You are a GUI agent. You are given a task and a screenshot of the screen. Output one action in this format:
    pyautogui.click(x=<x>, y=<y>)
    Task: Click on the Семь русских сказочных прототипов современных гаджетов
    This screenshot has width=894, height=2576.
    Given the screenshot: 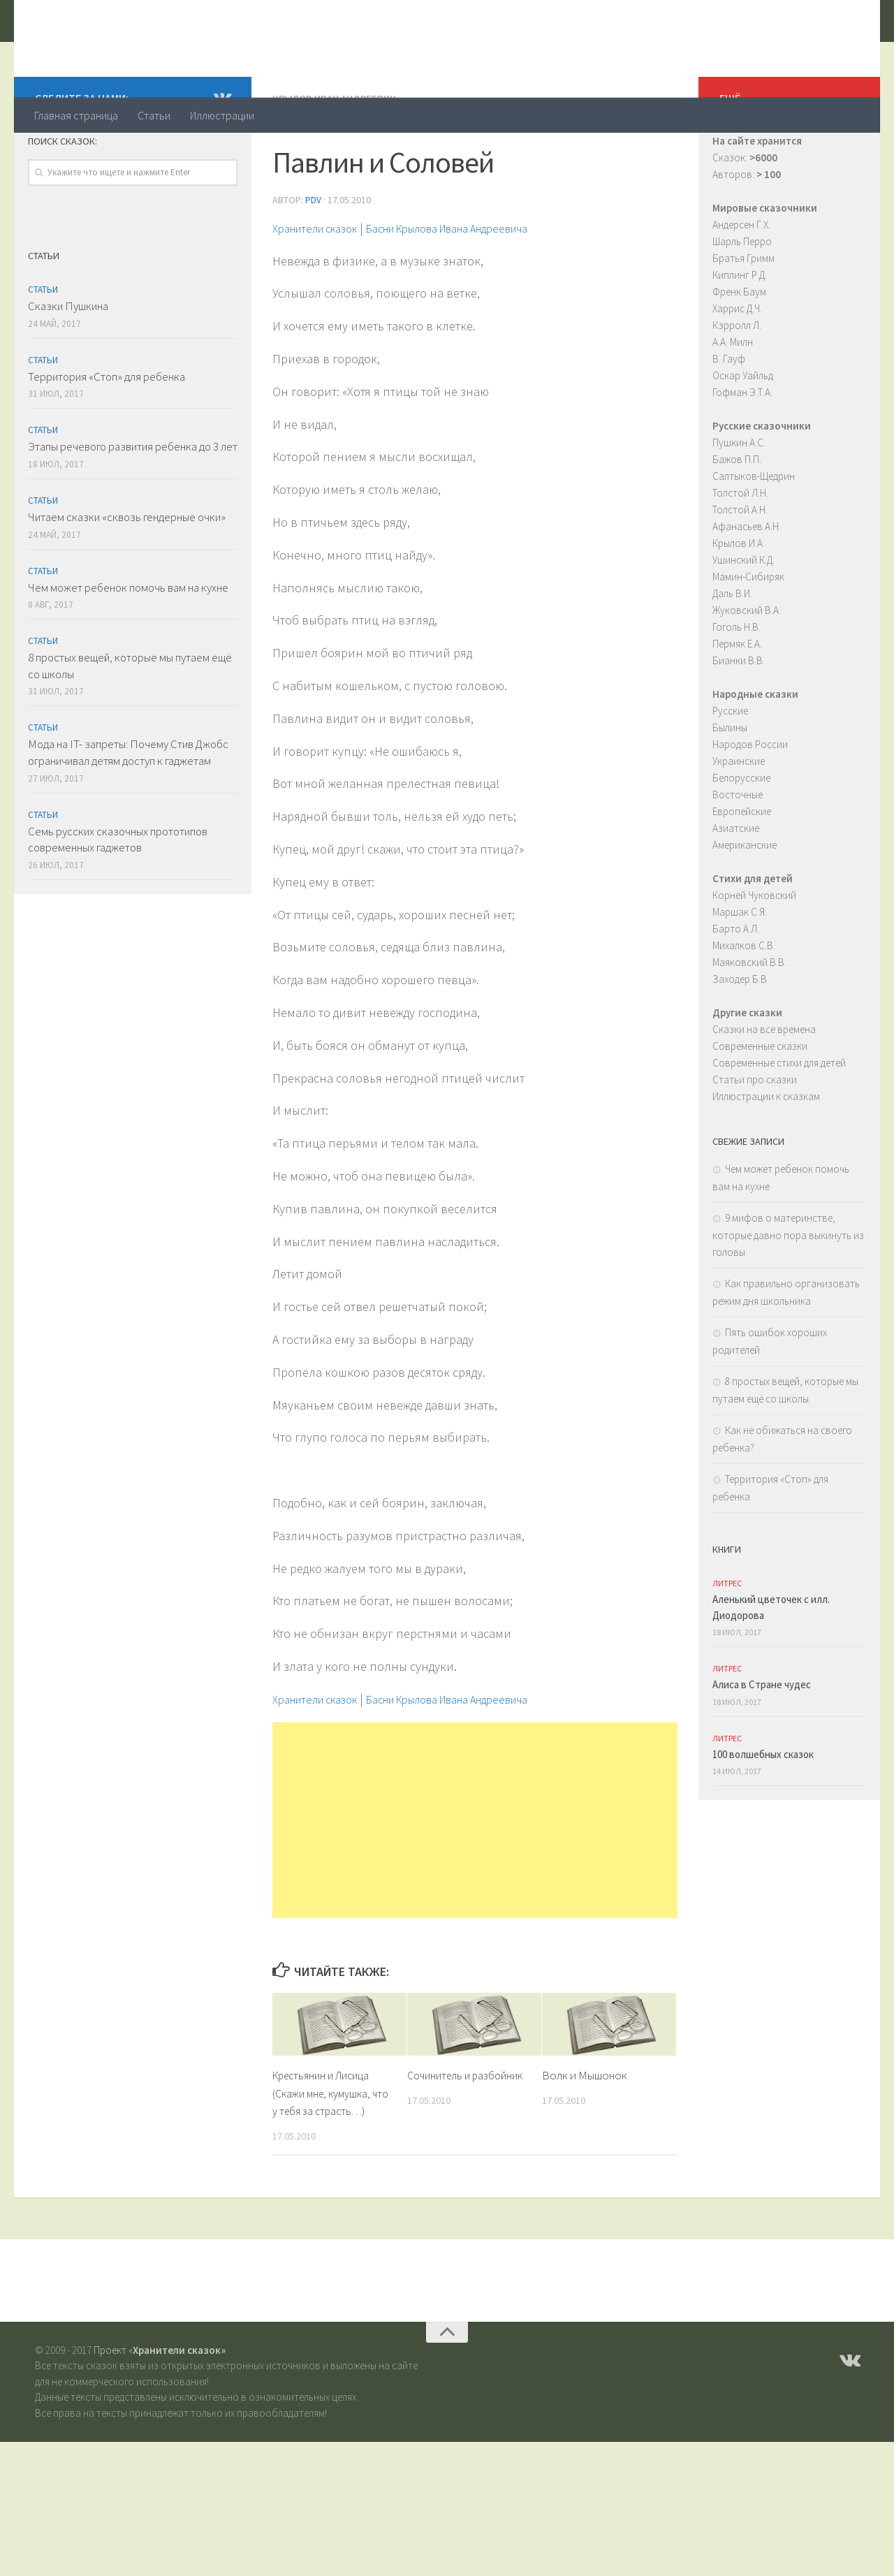 What is the action you would take?
    pyautogui.click(x=117, y=895)
    